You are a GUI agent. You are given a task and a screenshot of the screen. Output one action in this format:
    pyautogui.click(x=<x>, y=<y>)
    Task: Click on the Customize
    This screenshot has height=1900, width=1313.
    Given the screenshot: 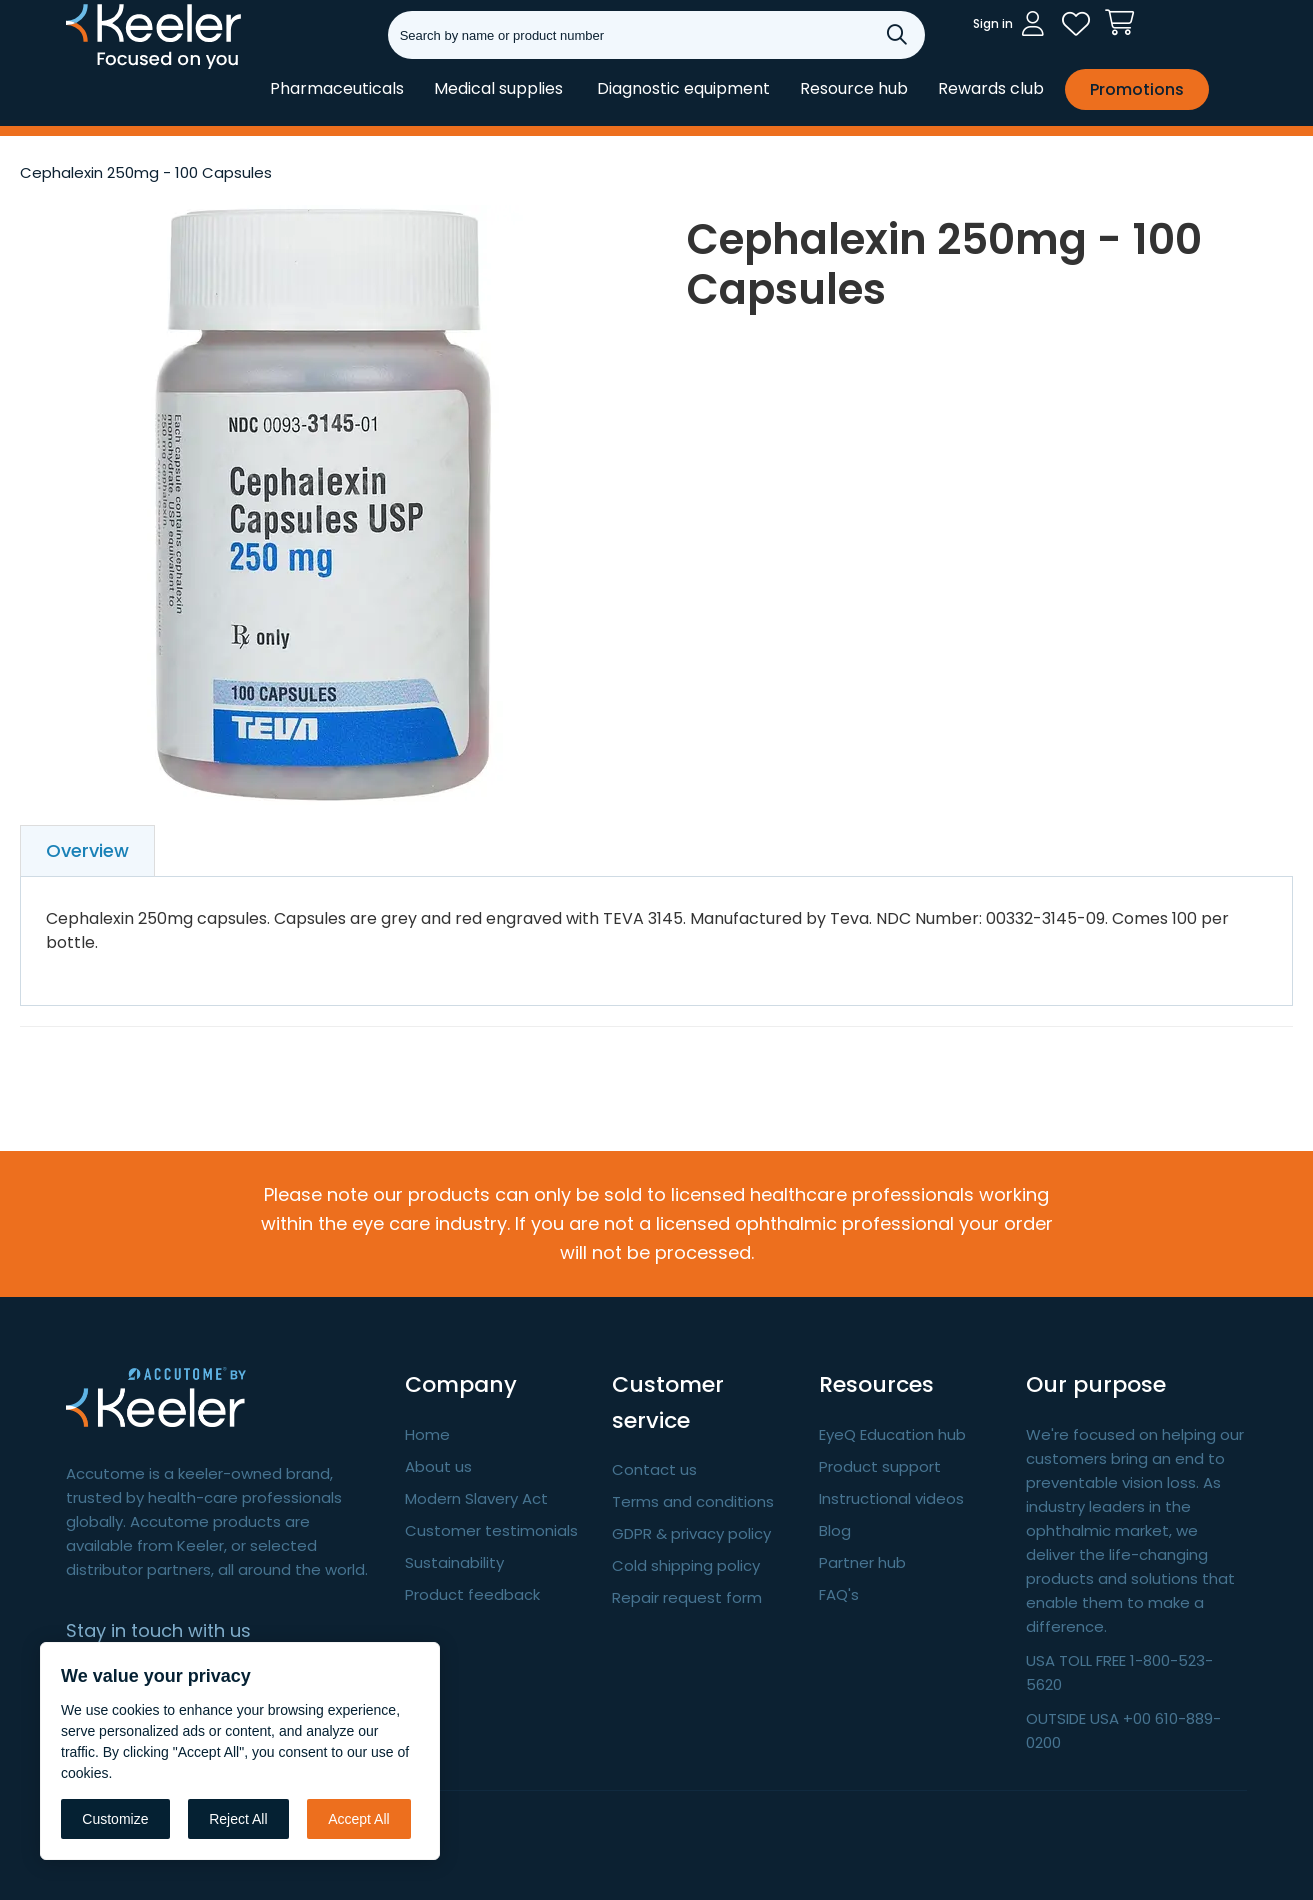 What is the action you would take?
    pyautogui.click(x=115, y=1819)
    